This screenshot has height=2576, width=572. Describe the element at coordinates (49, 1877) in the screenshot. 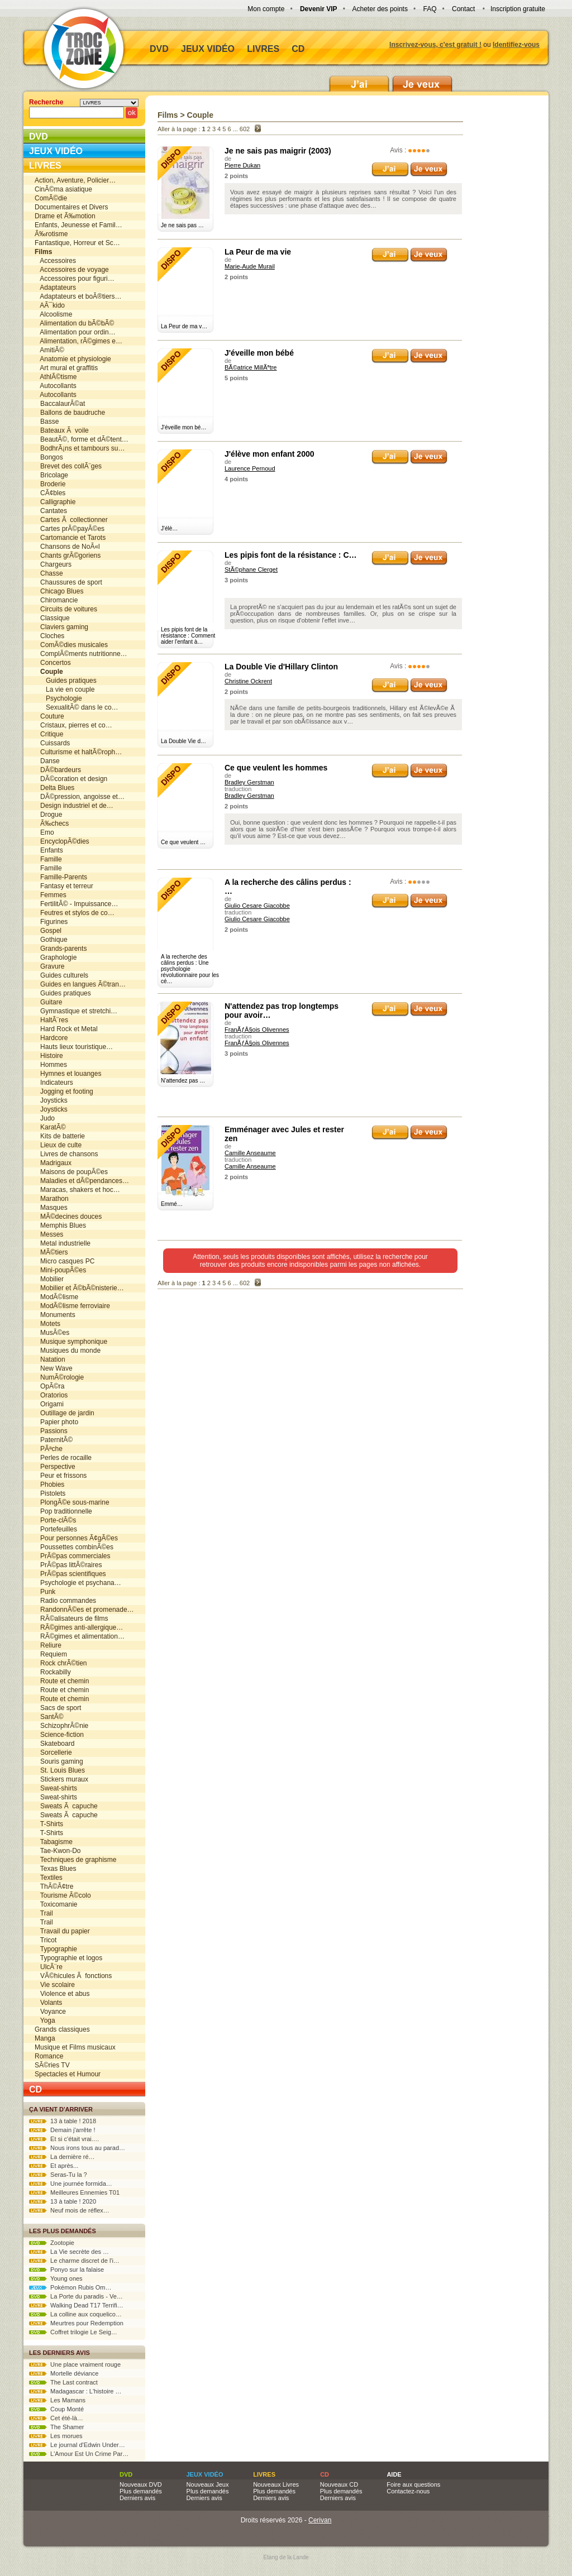

I see `Textiles` at that location.